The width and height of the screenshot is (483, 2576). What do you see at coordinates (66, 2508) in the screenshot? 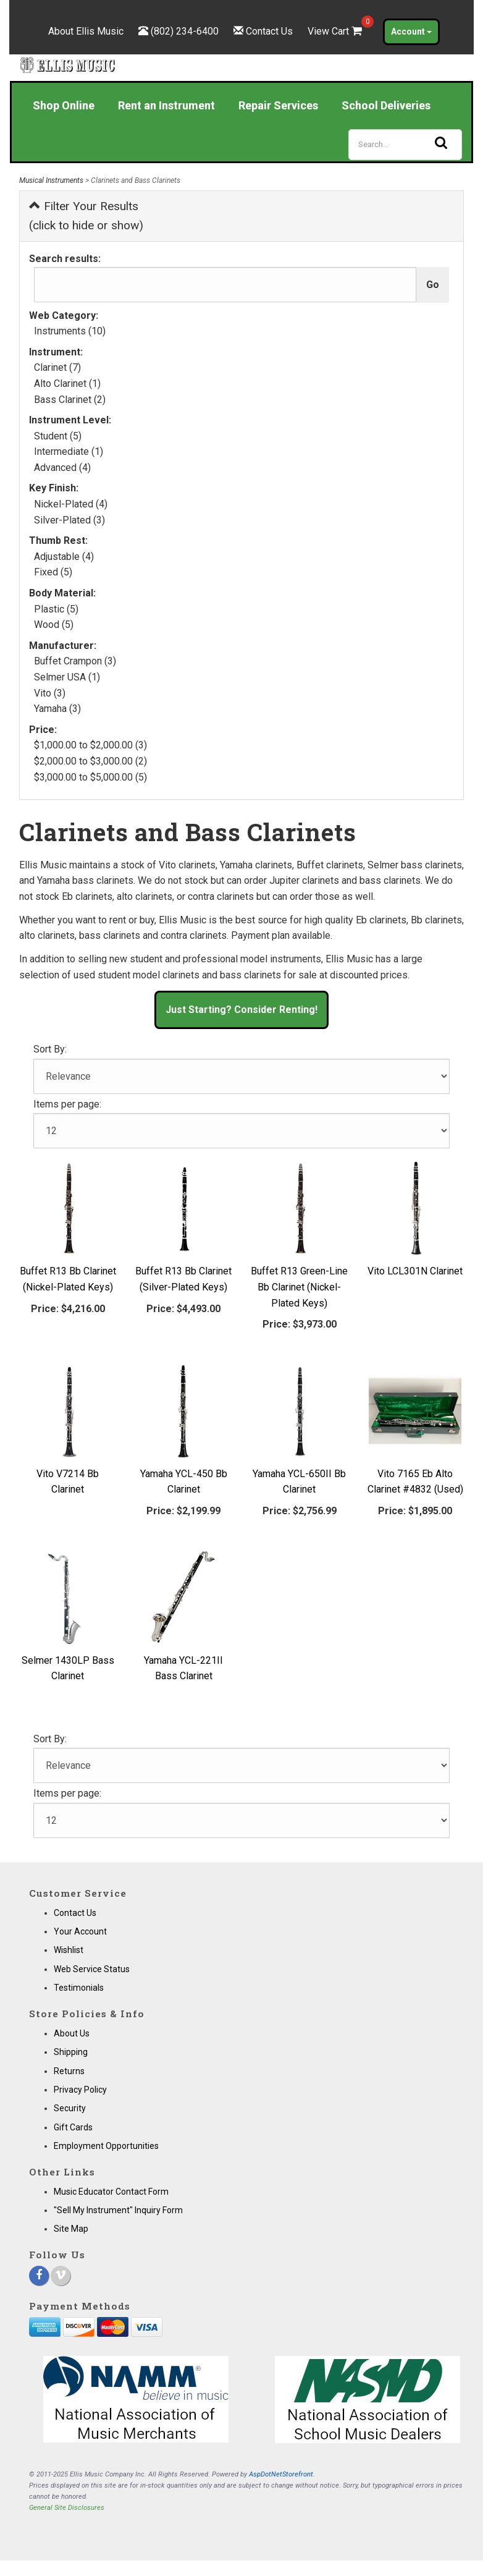
I see `General Site Disclosures` at bounding box center [66, 2508].